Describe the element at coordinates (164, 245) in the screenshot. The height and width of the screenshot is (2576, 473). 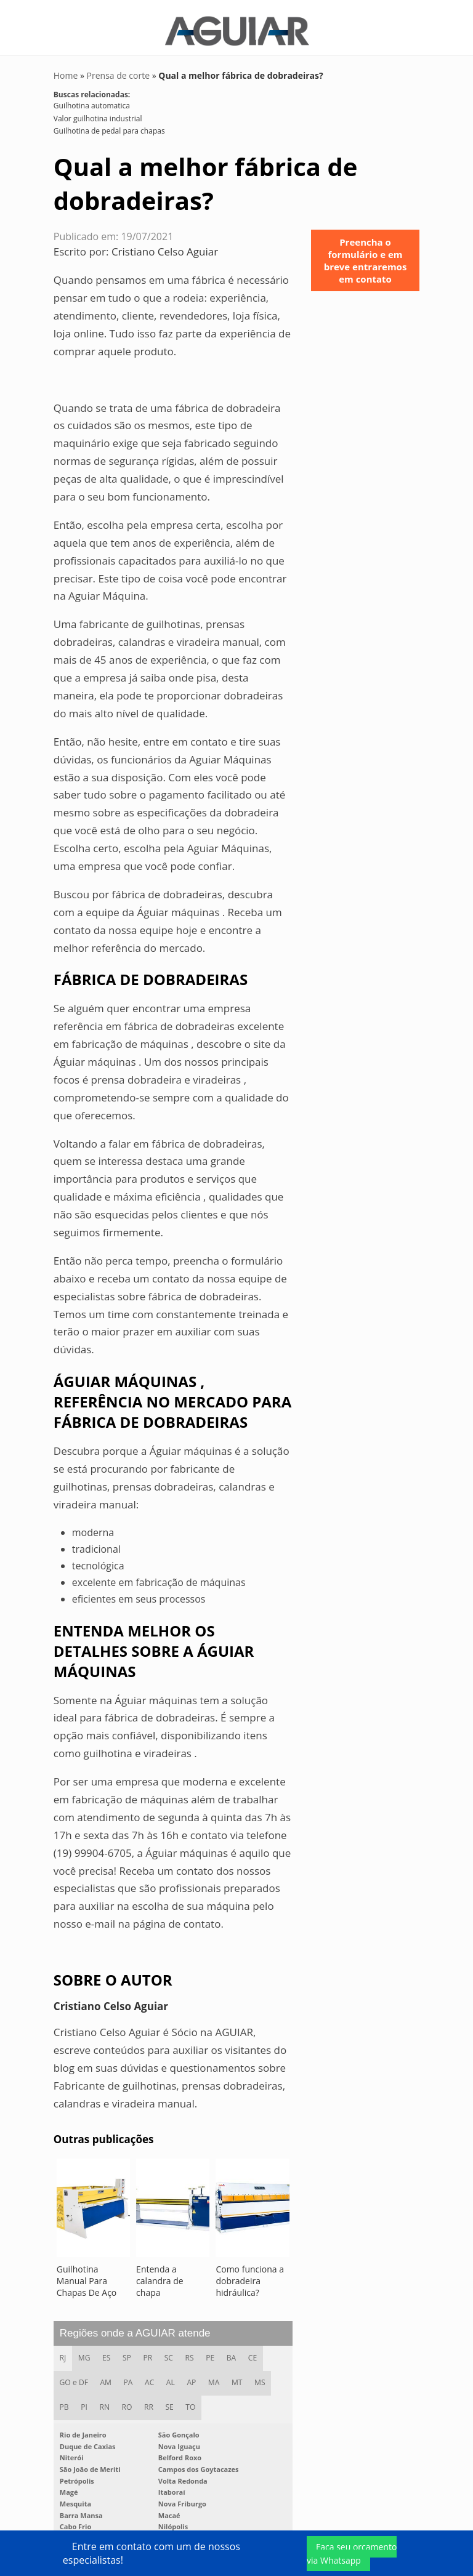
I see `Cristiano Celso Aguiar` at that location.